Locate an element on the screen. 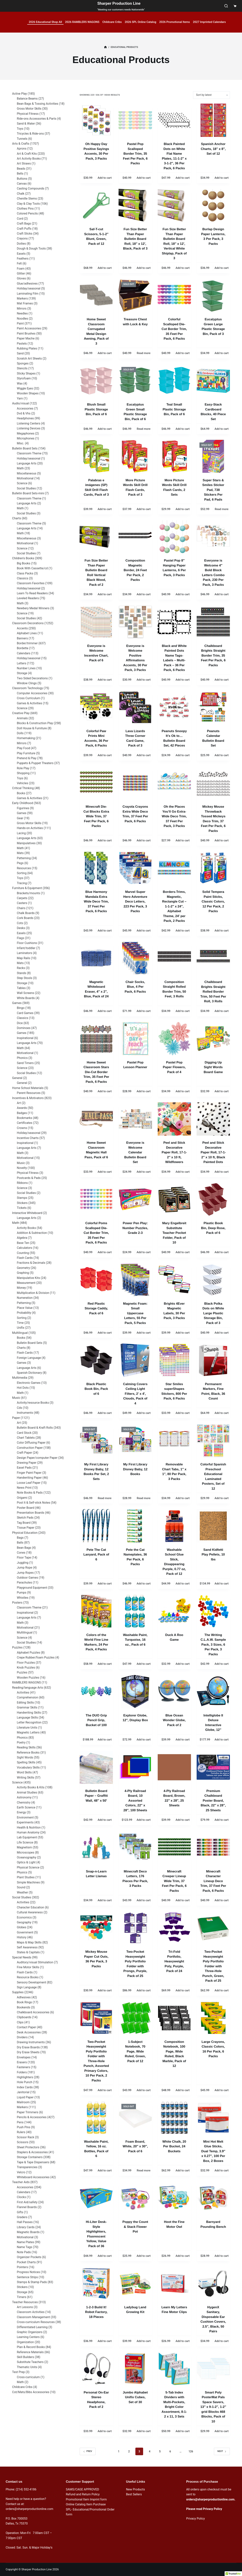 The height and width of the screenshot is (2576, 242). [Minecraft Character Lineup Deco Trim, 37 Feet Per Pack, 6 Packs] is located at coordinates (213, 1847).